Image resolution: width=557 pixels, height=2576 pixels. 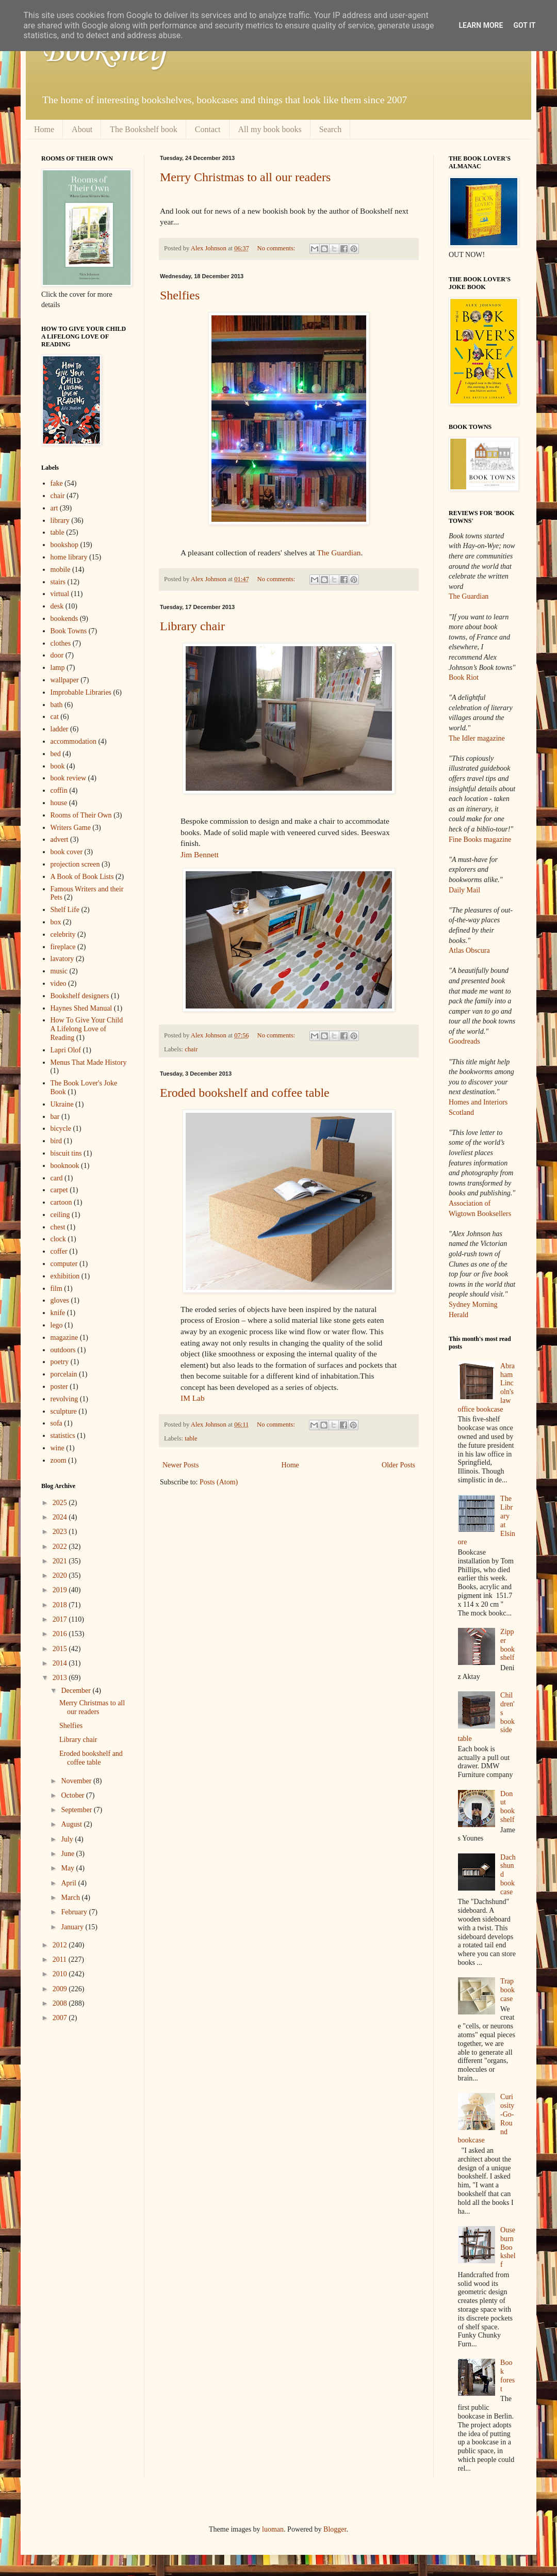 I want to click on computer, so click(x=64, y=1264).